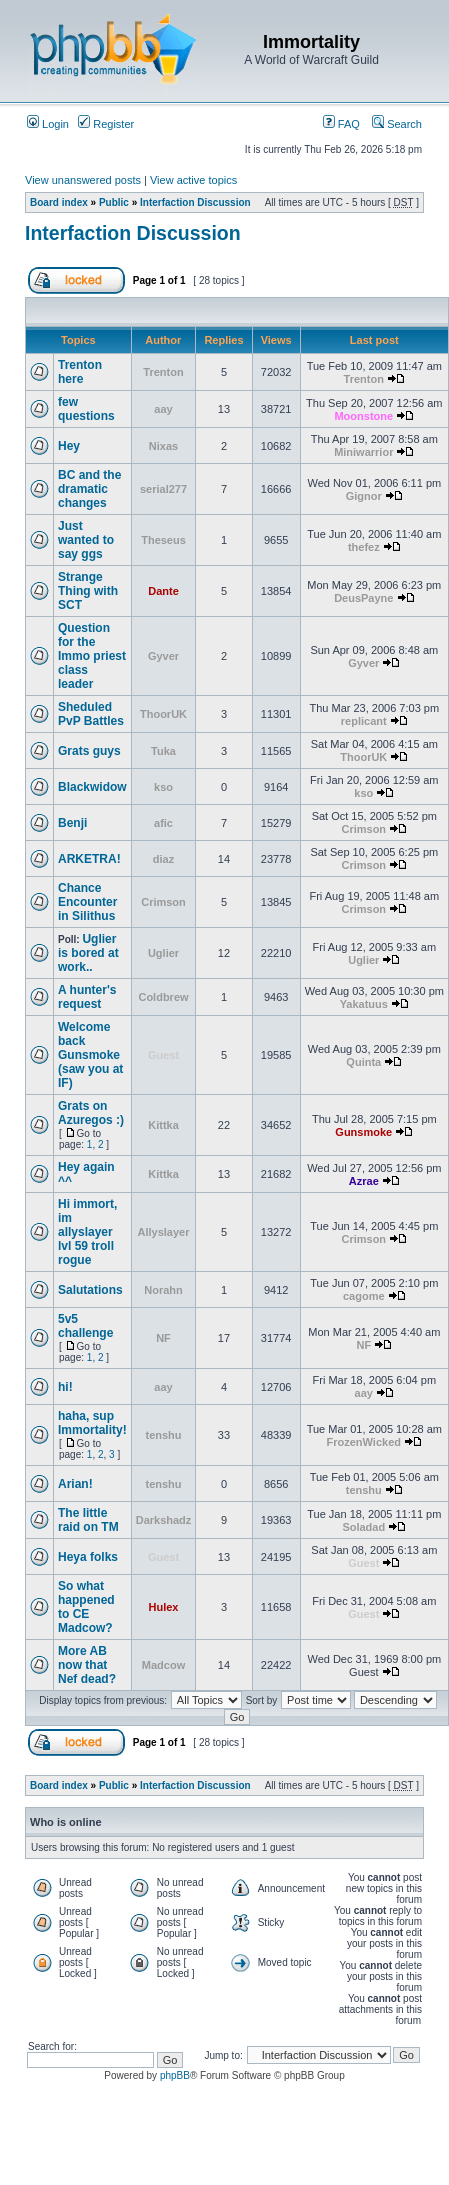 The image size is (449, 2185). What do you see at coordinates (363, 1527) in the screenshot?
I see `Soladad` at bounding box center [363, 1527].